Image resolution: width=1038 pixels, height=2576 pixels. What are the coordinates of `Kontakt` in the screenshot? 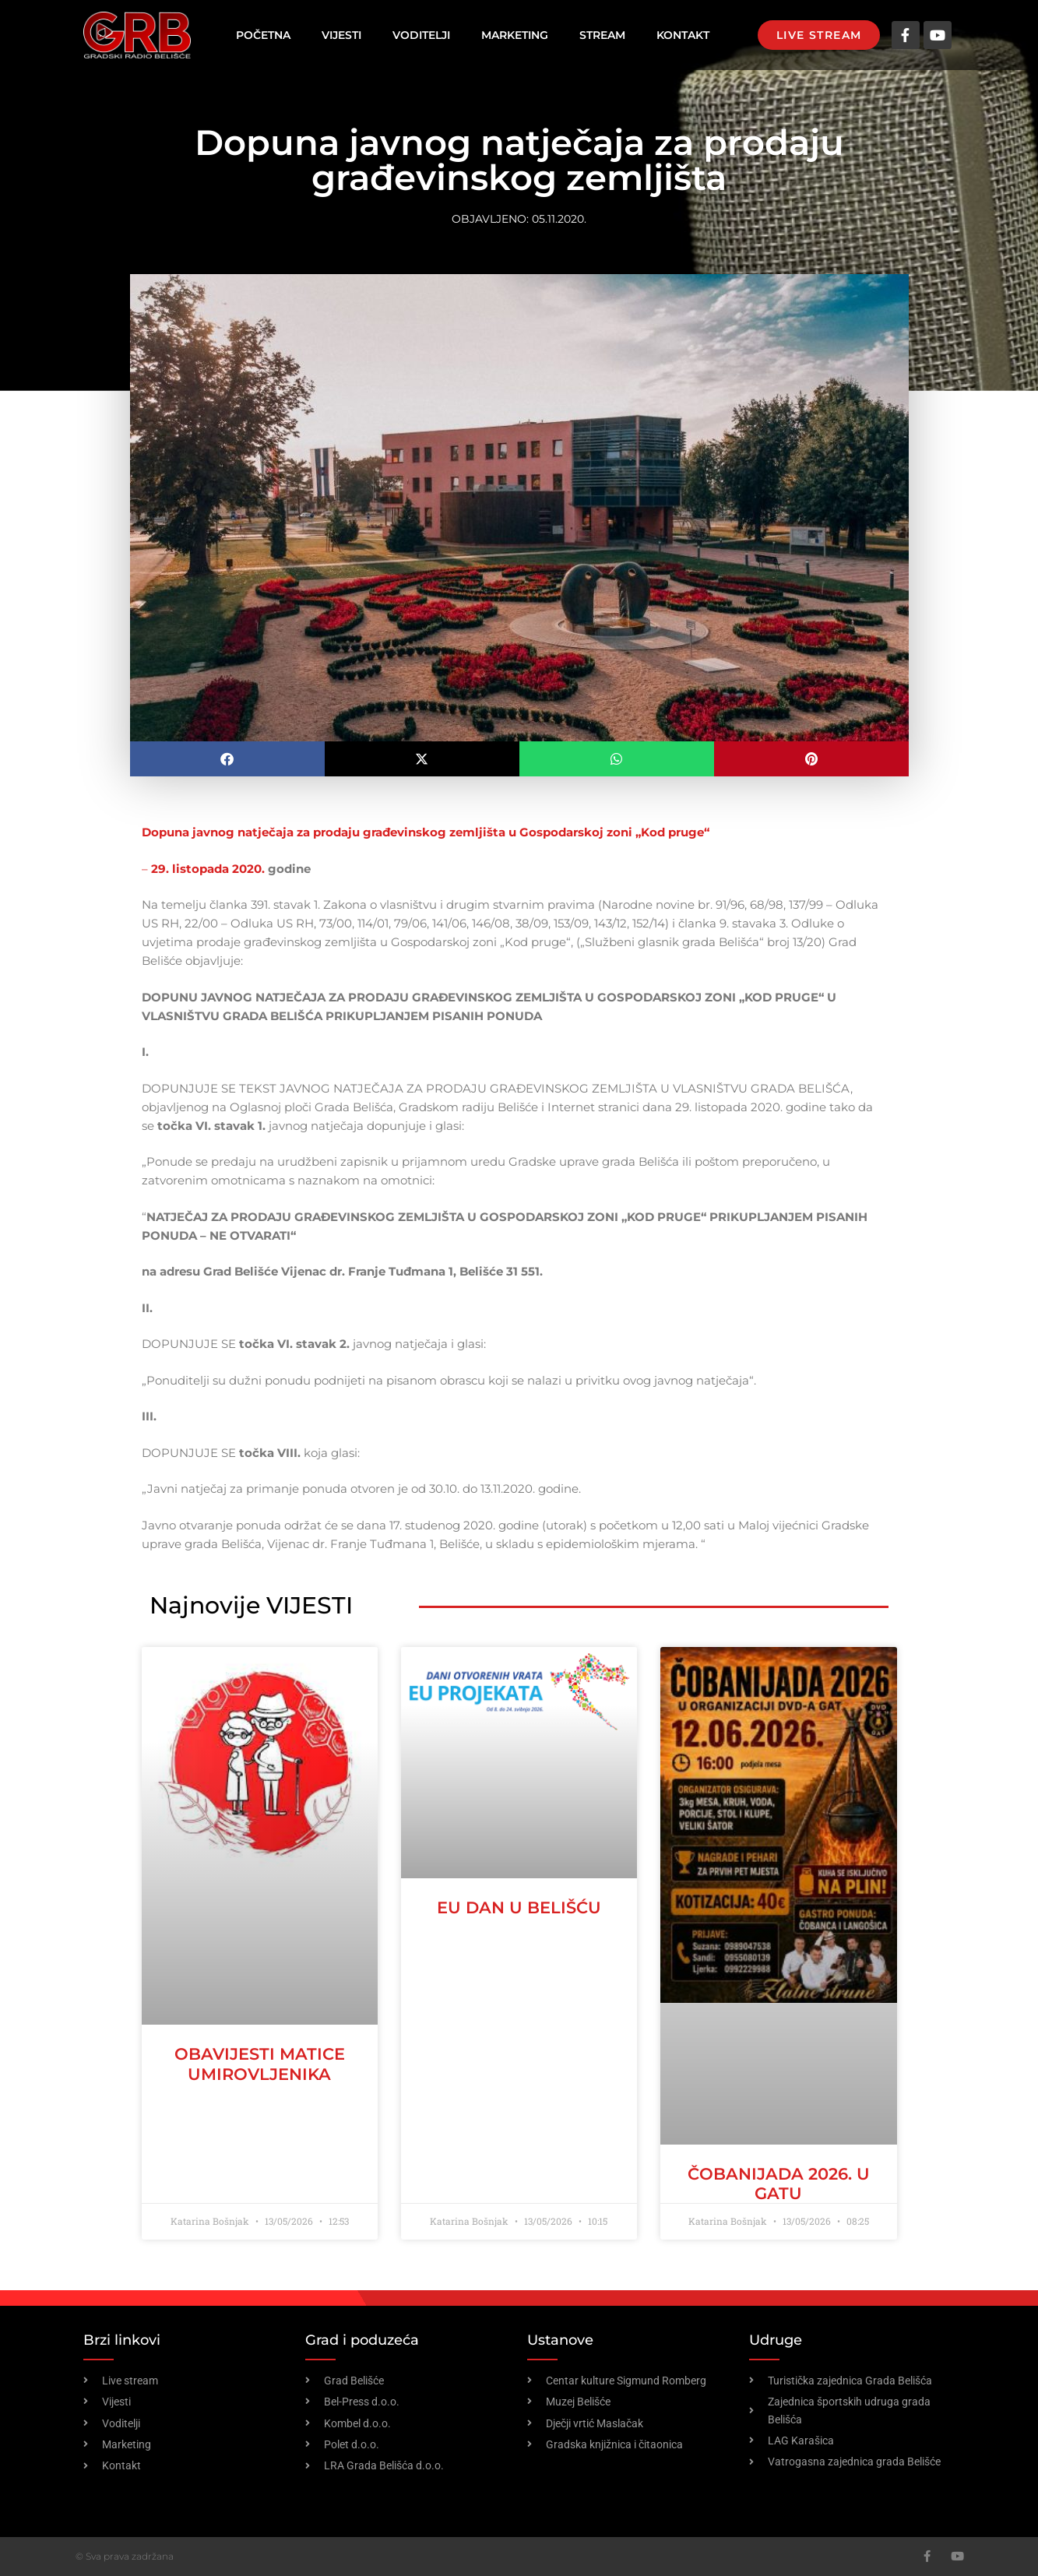 It's located at (682, 35).